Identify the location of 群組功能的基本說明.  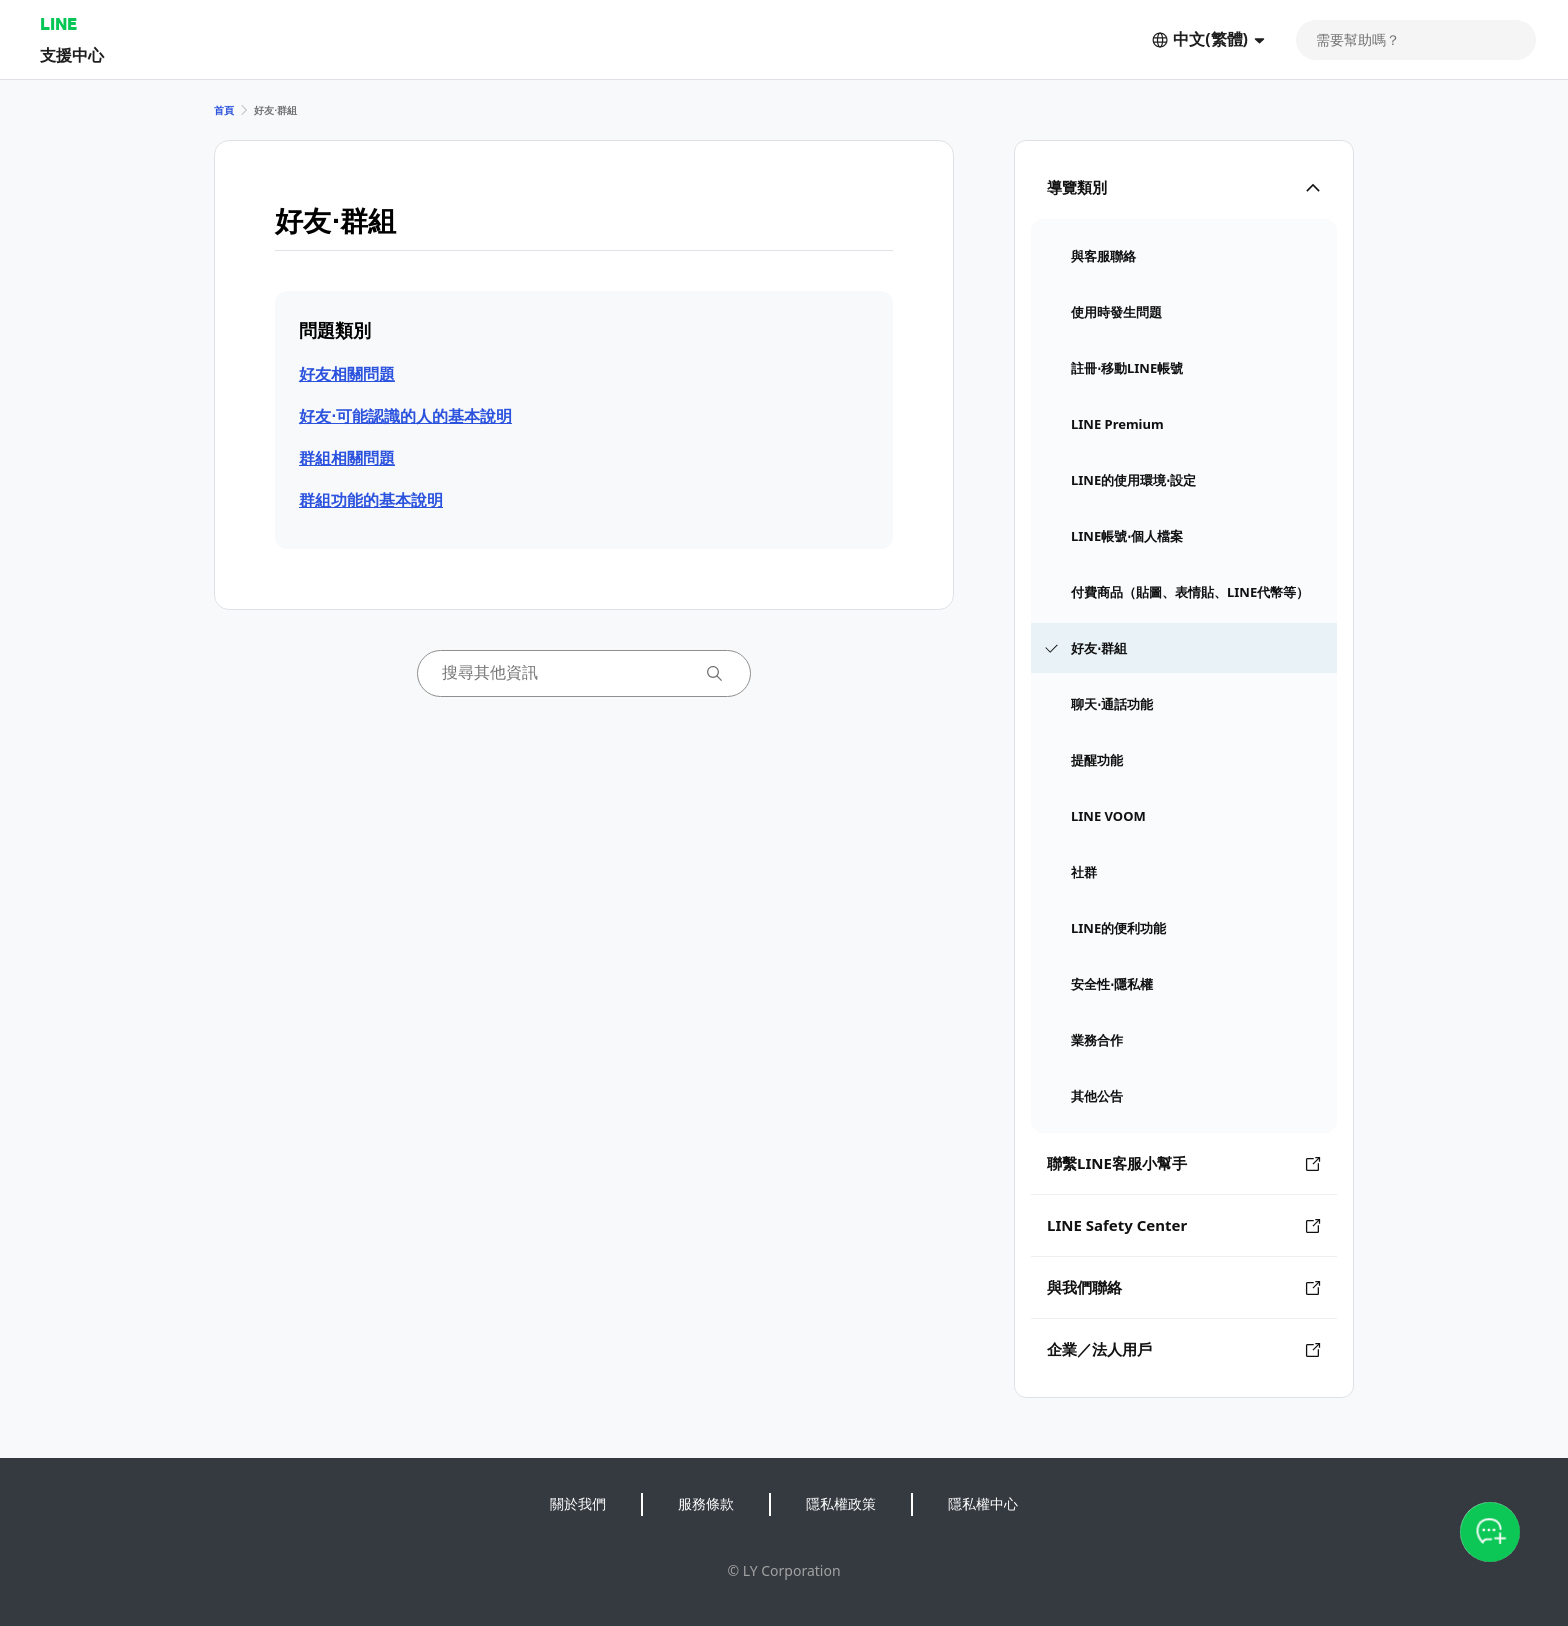
(371, 500).